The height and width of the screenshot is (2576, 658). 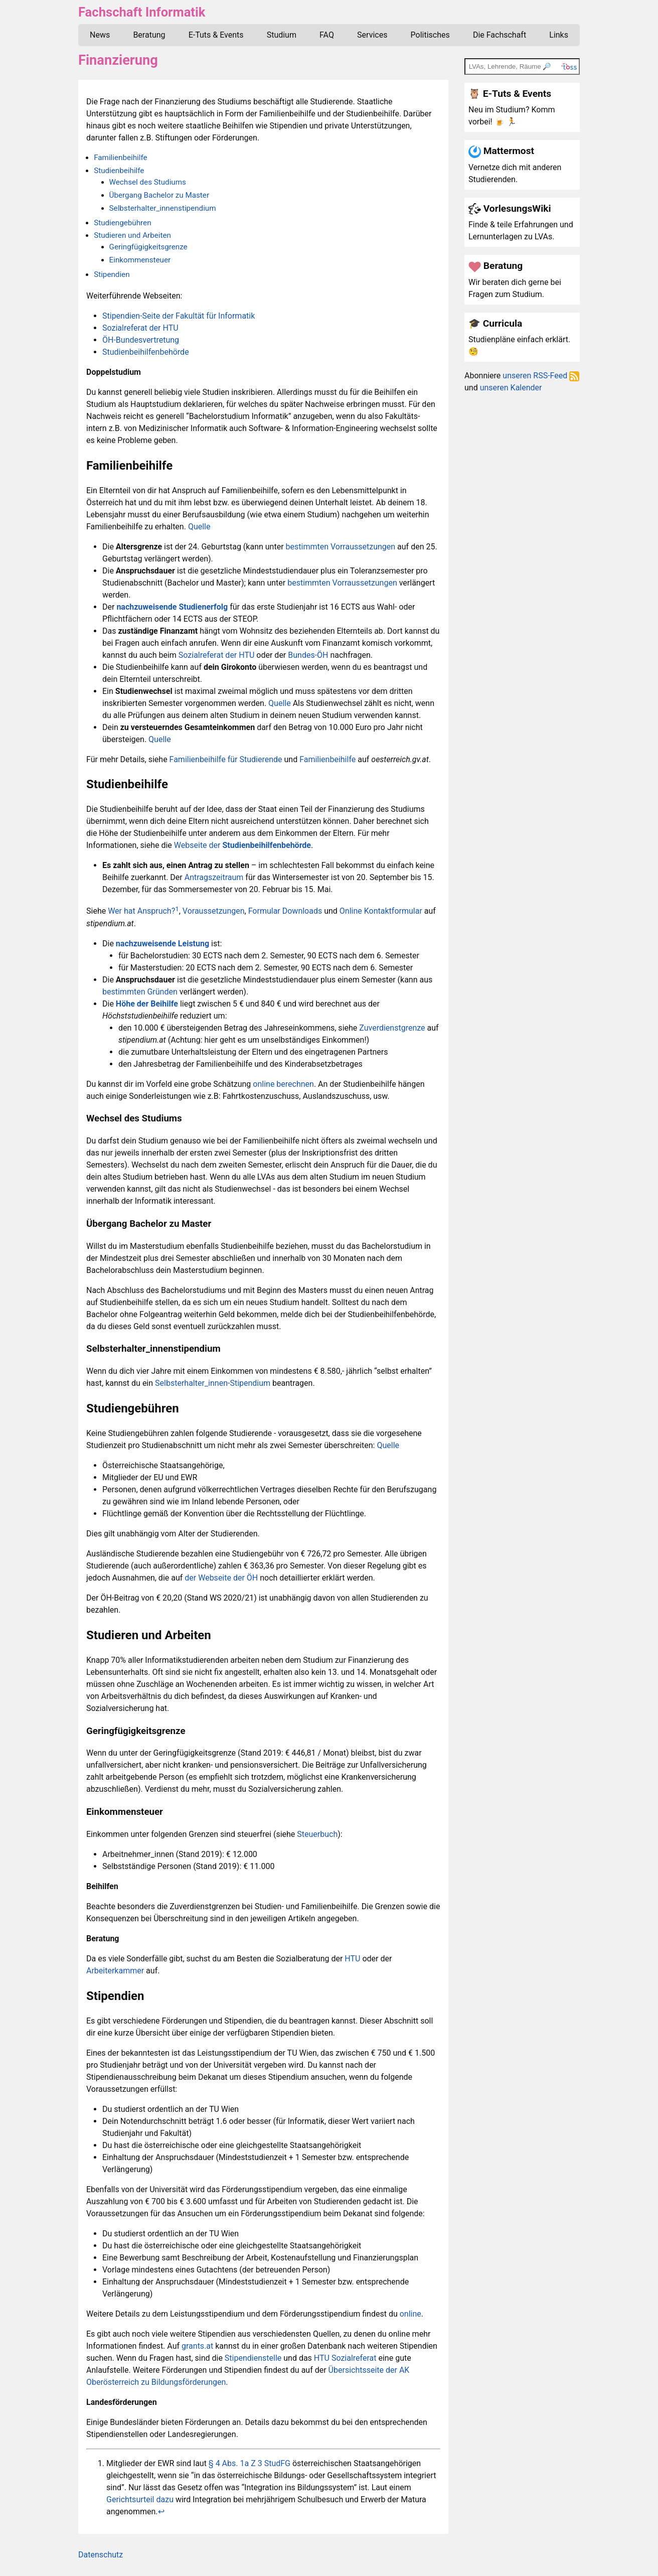 I want to click on Datenschutz, so click(x=100, y=2554).